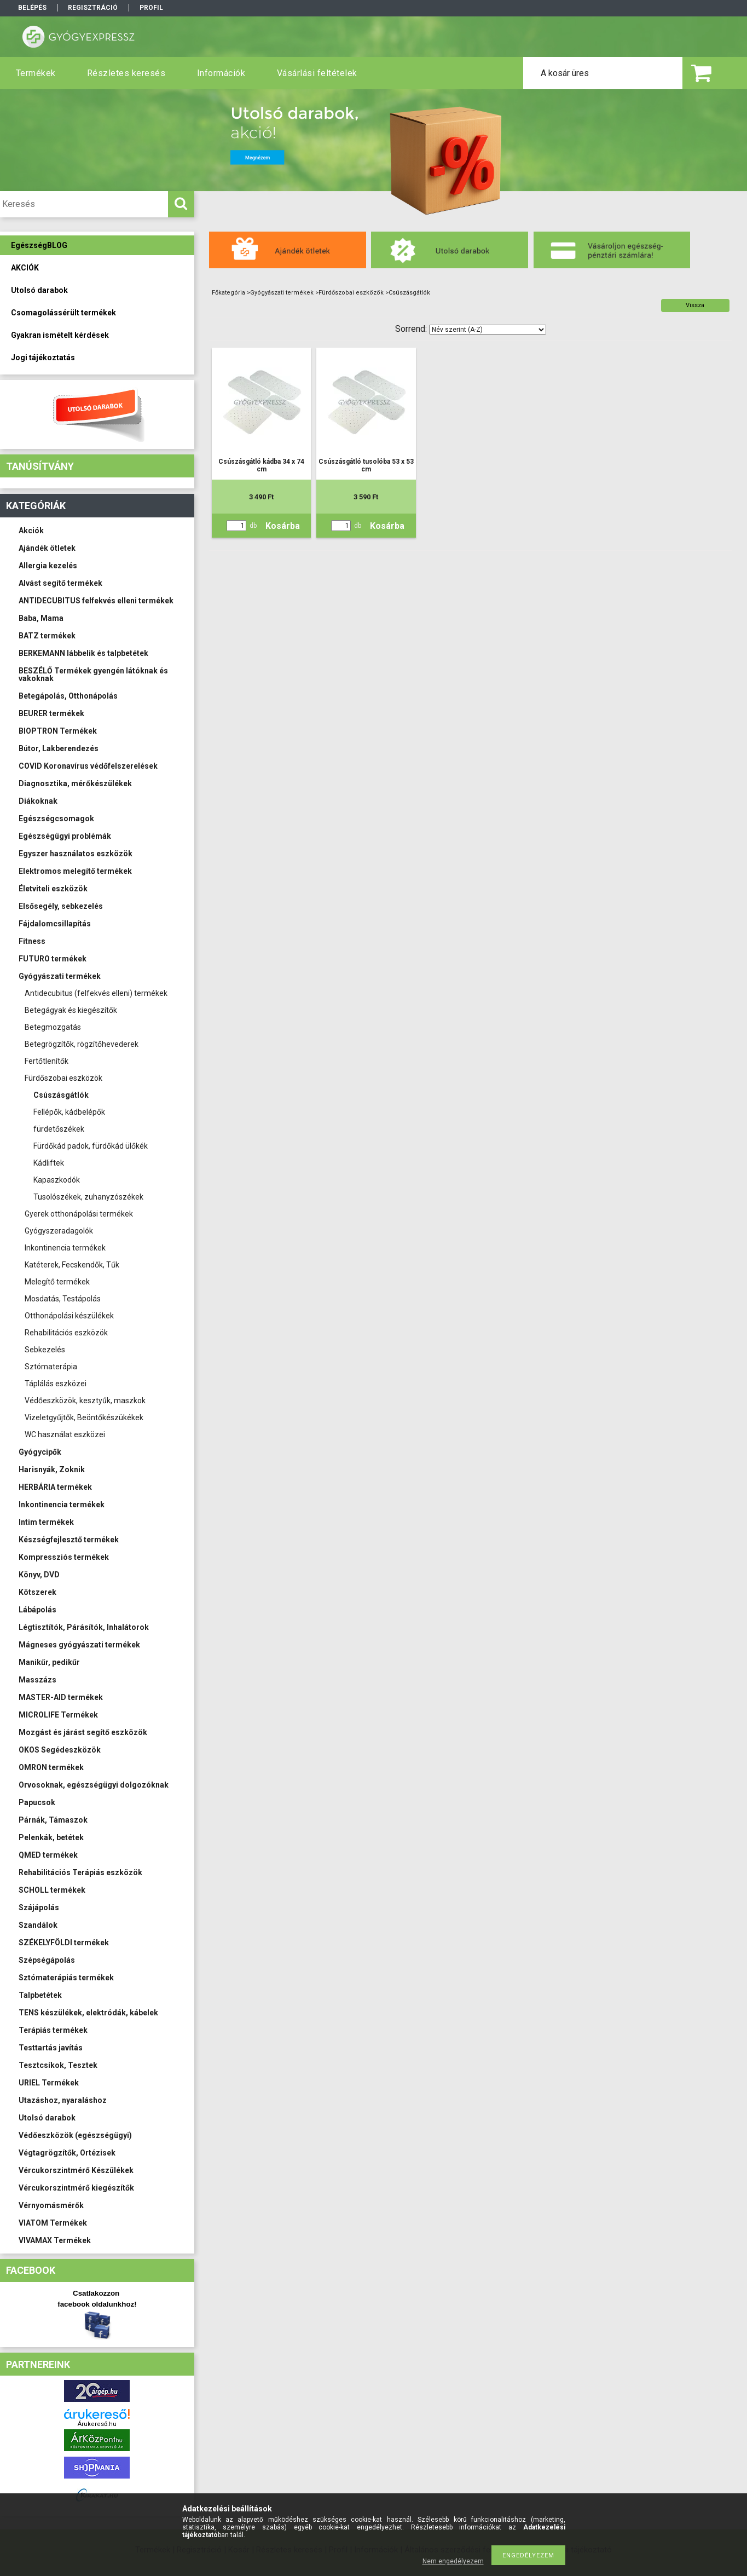  What do you see at coordinates (32, 7) in the screenshot?
I see `Belépés` at bounding box center [32, 7].